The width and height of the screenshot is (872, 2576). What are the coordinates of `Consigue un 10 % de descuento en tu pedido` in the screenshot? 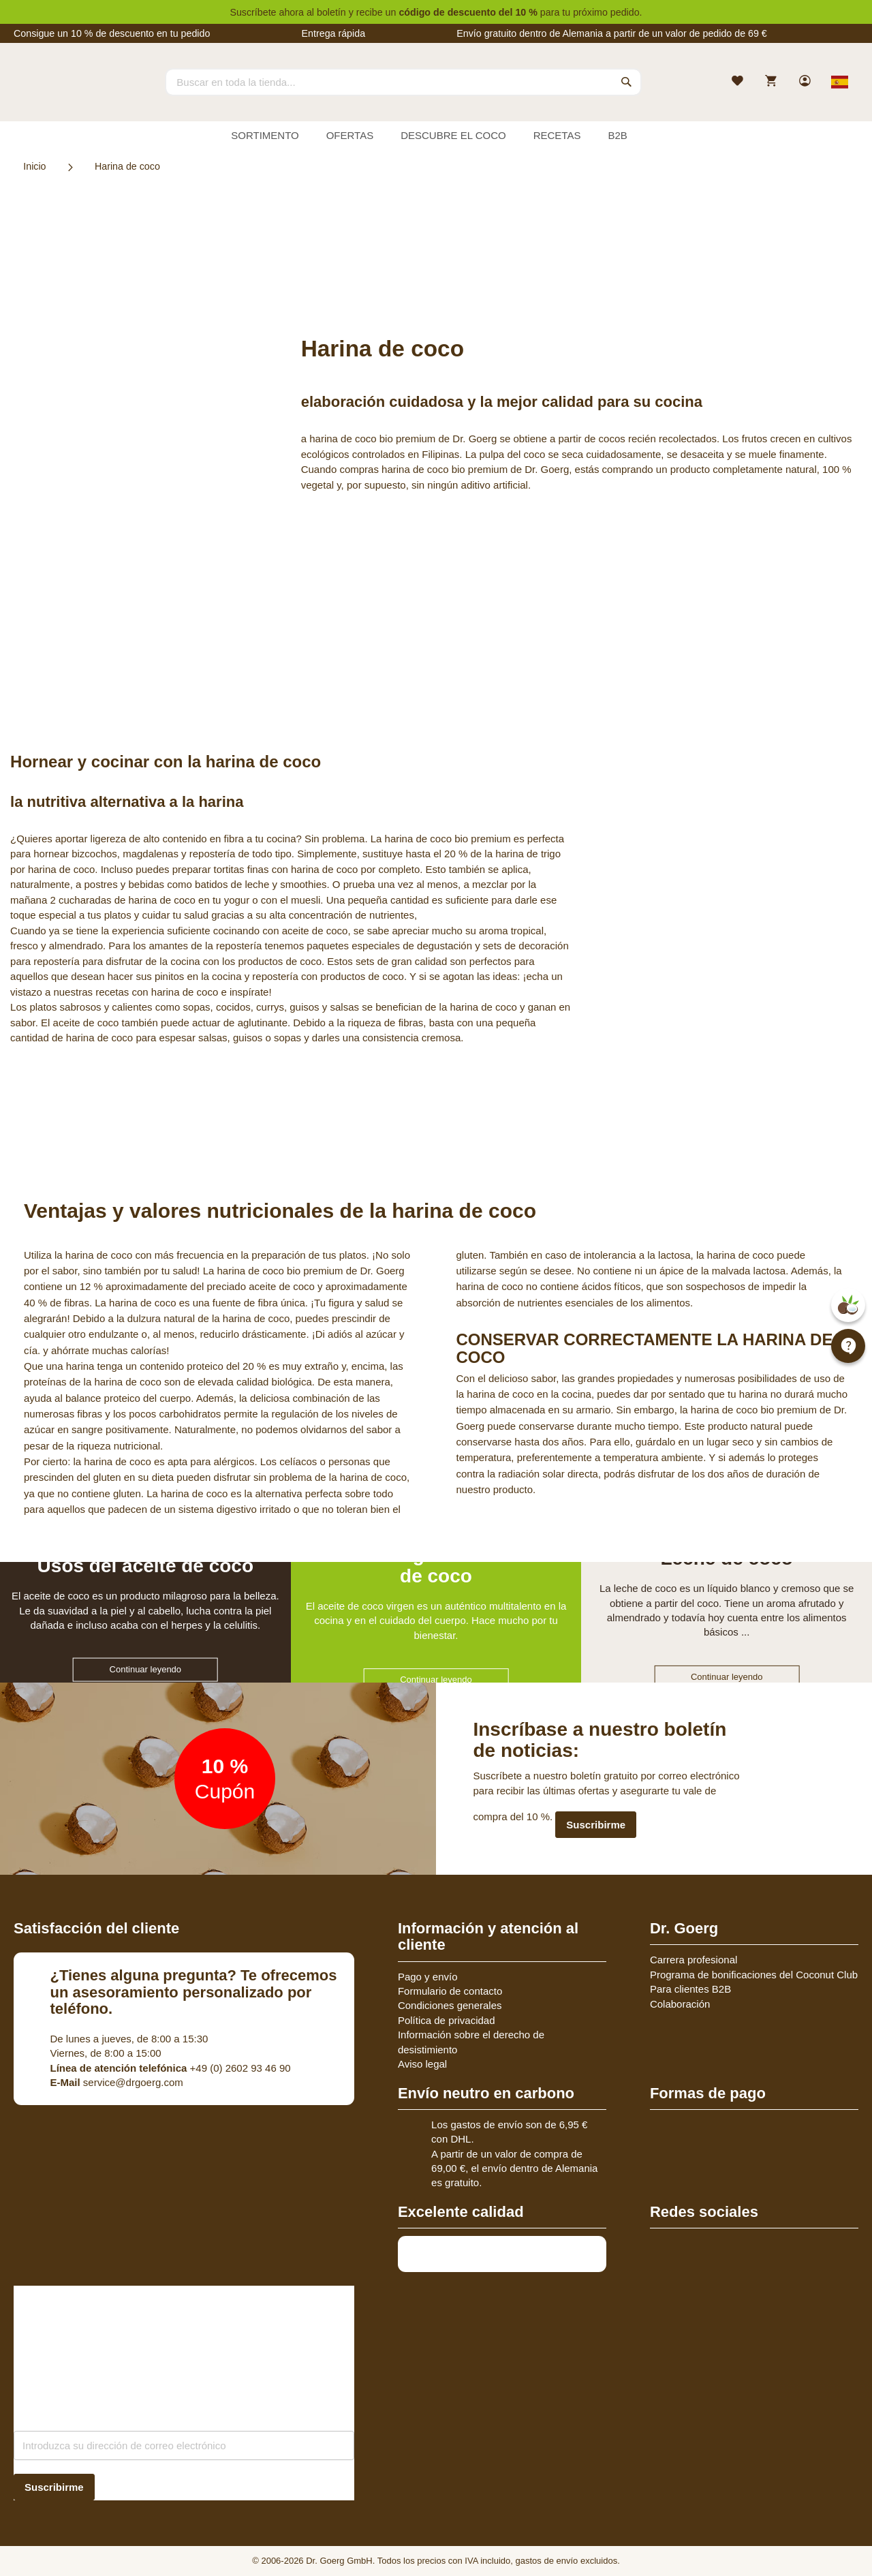 It's located at (112, 33).